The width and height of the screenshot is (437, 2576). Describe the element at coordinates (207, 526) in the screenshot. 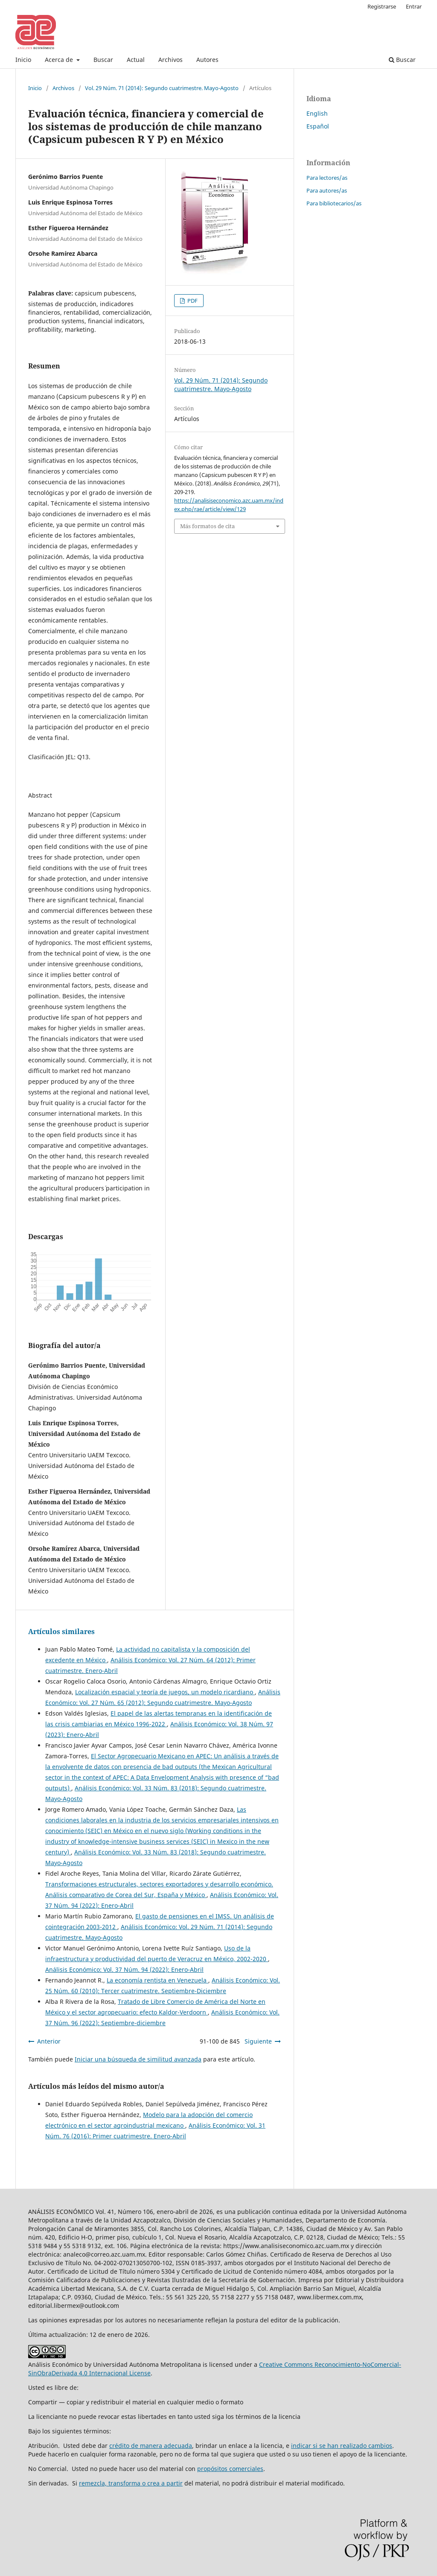

I see `Más formatos de cita` at that location.